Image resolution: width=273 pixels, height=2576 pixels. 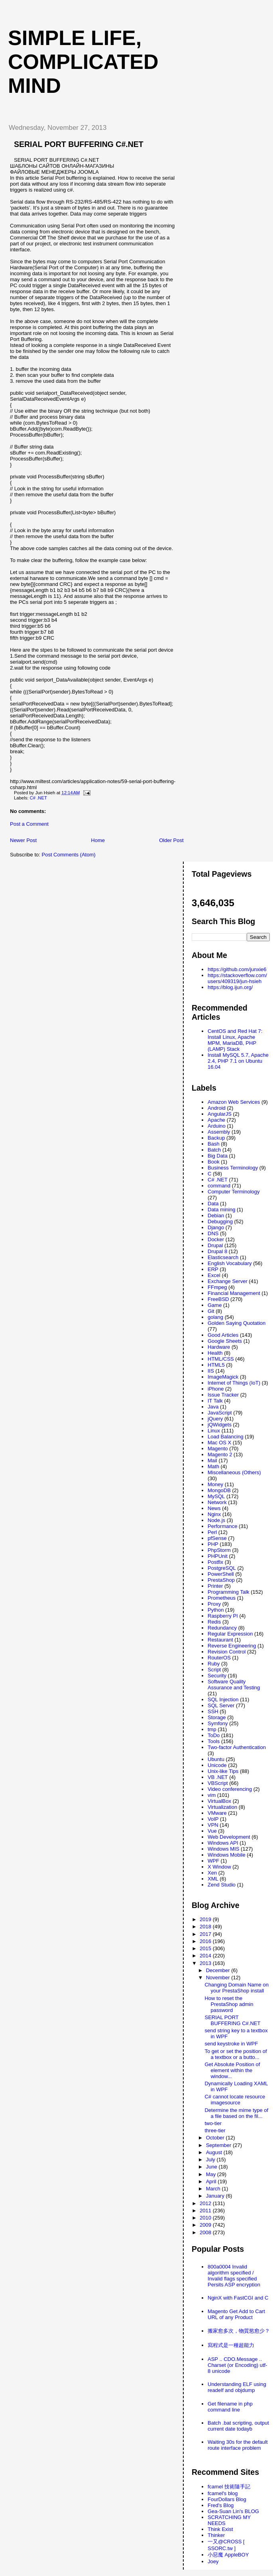 I want to click on Joey, so click(x=213, y=2561).